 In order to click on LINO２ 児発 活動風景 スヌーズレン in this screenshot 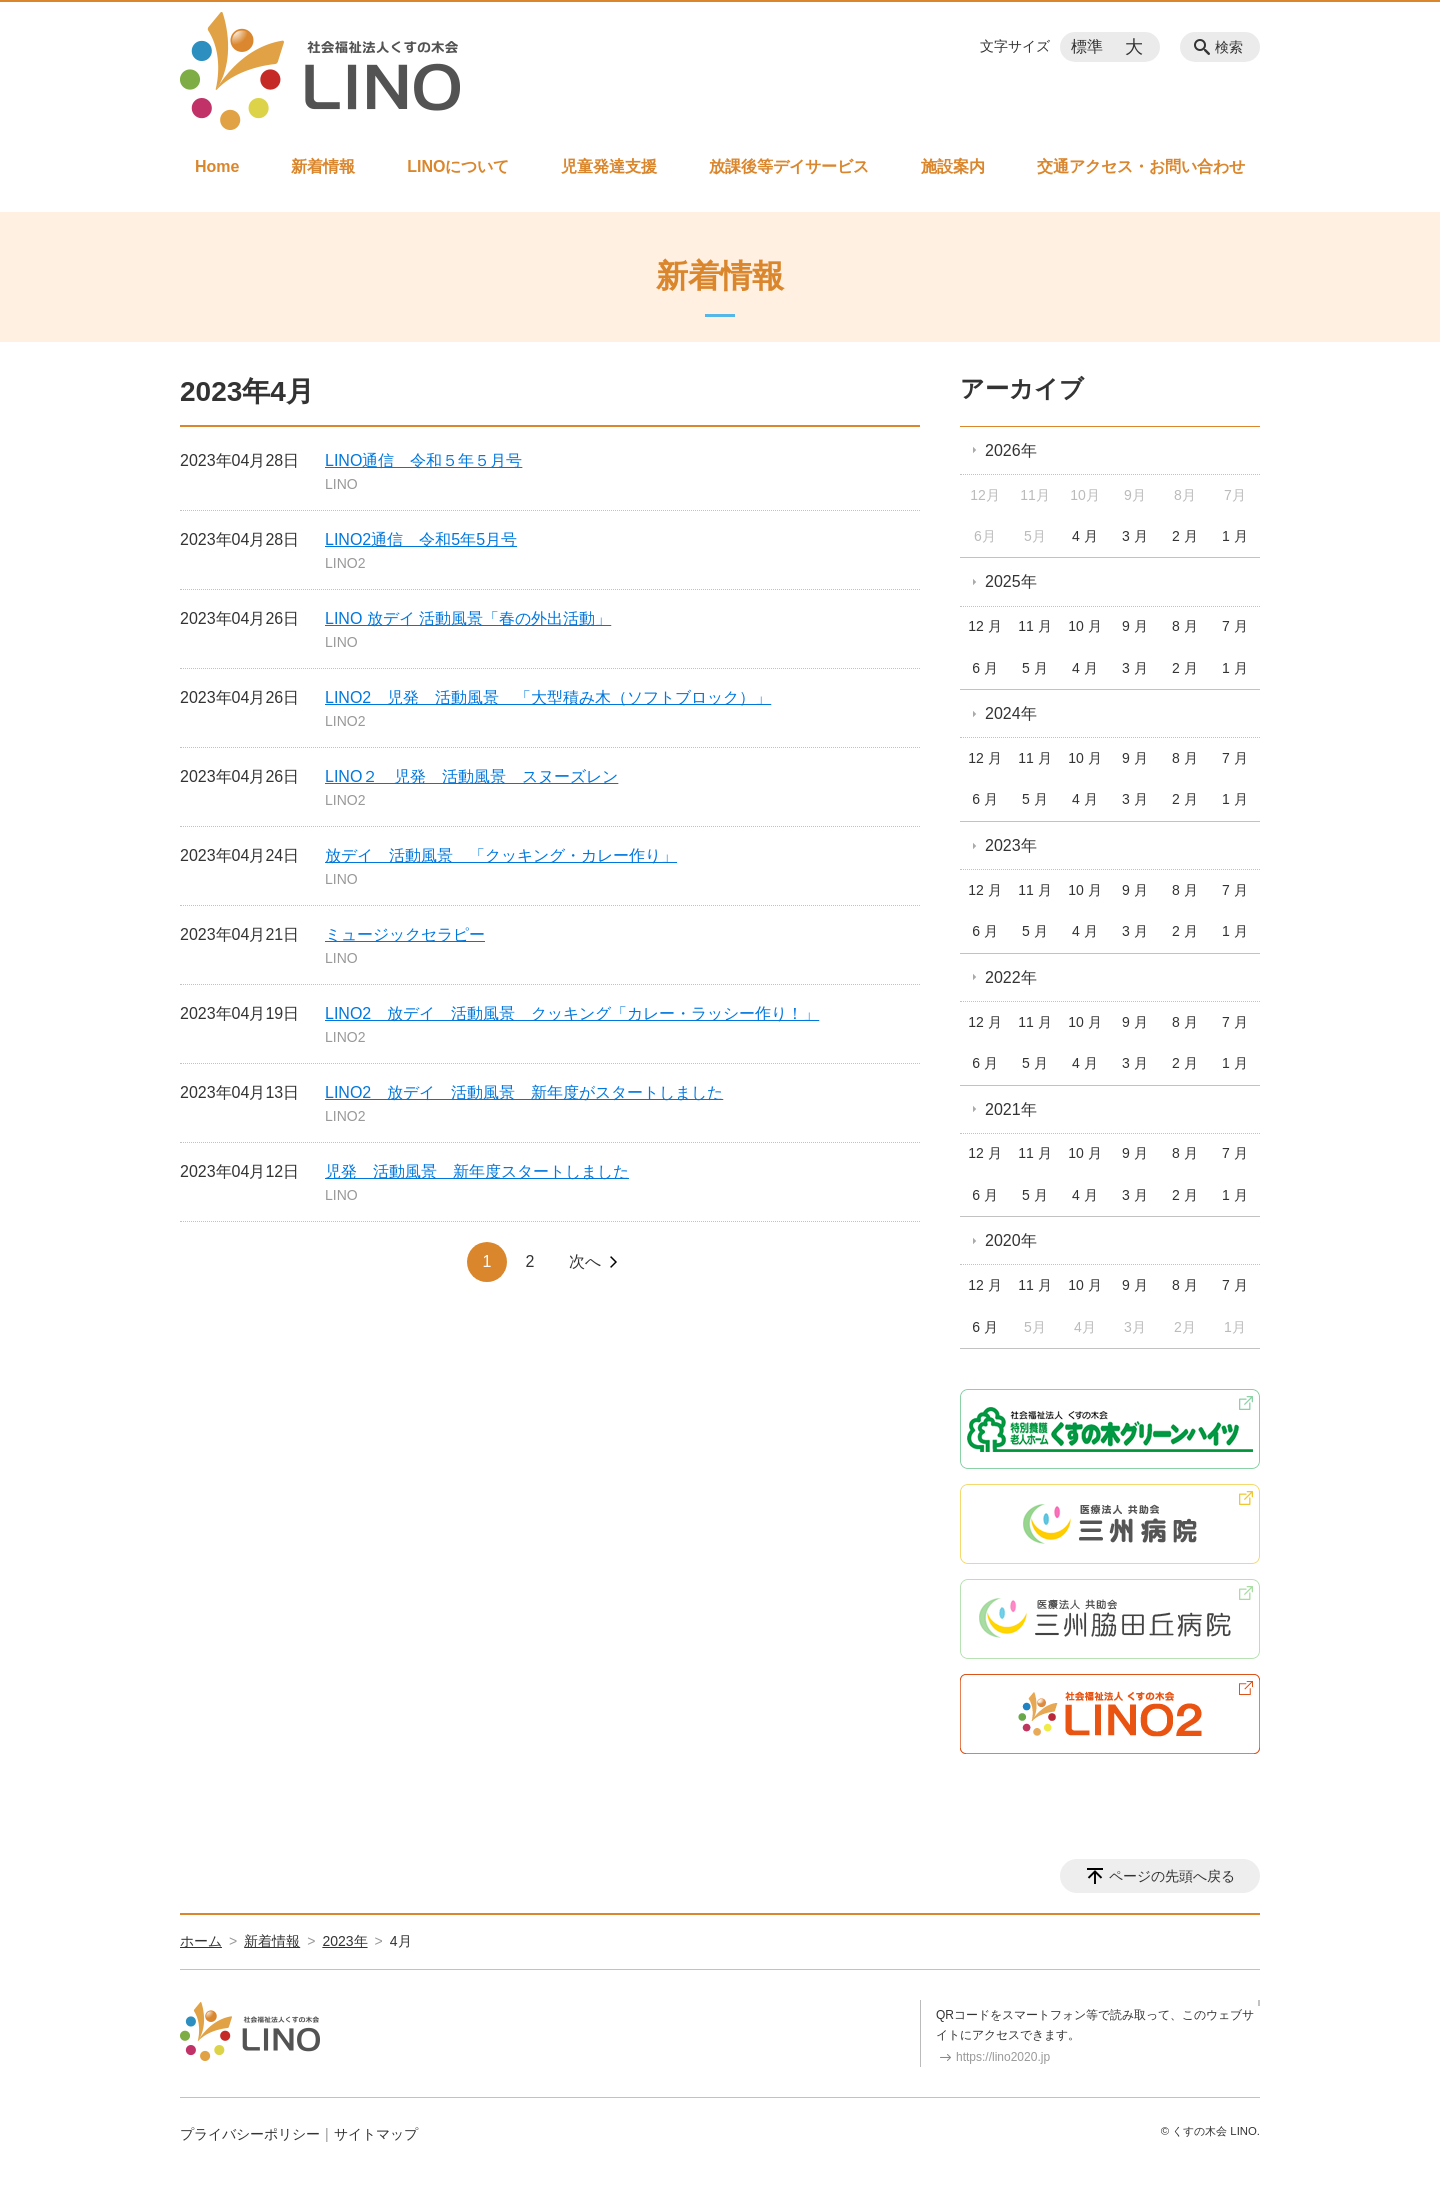, I will do `click(471, 776)`.